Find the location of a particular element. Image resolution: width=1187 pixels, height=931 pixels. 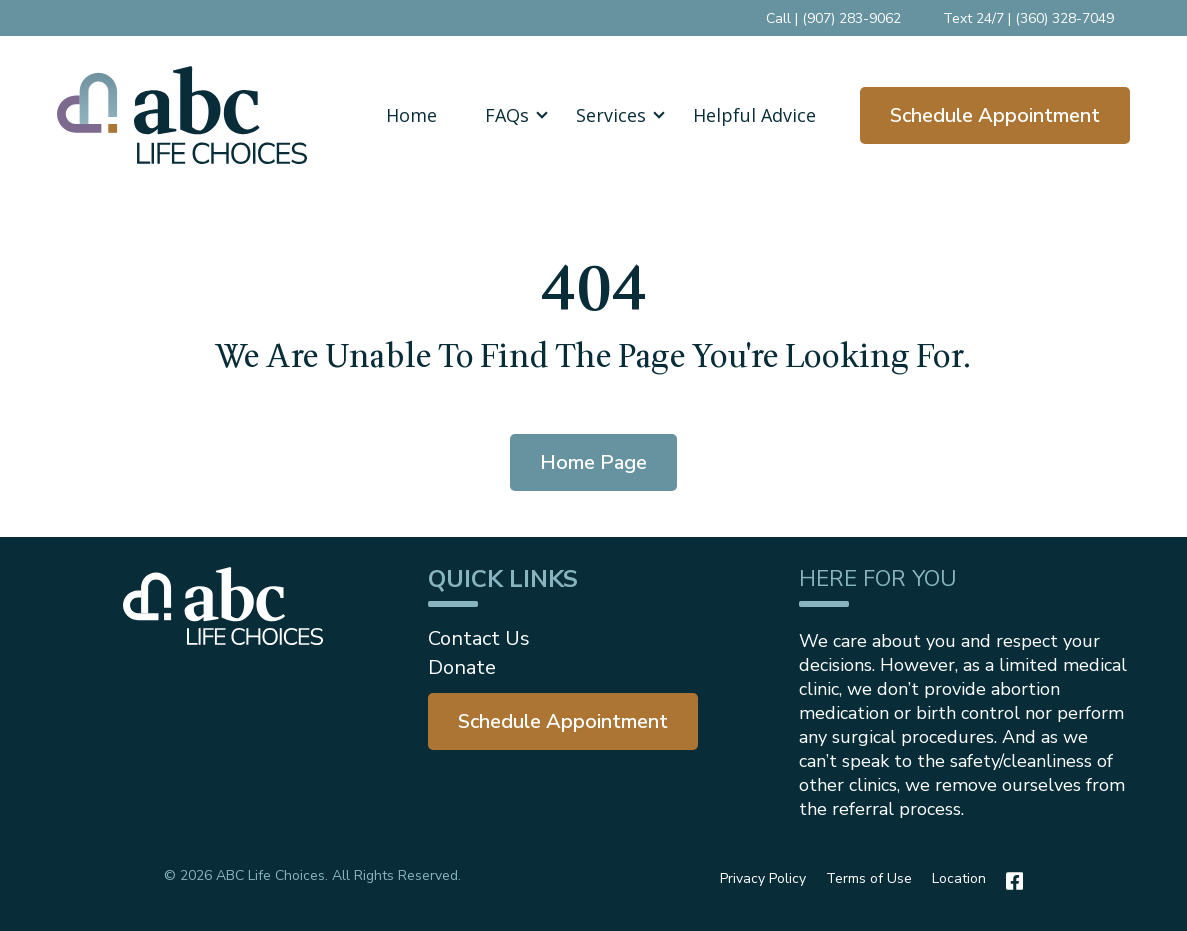

Privacy Policy [menuitem] is located at coordinates (763, 878).